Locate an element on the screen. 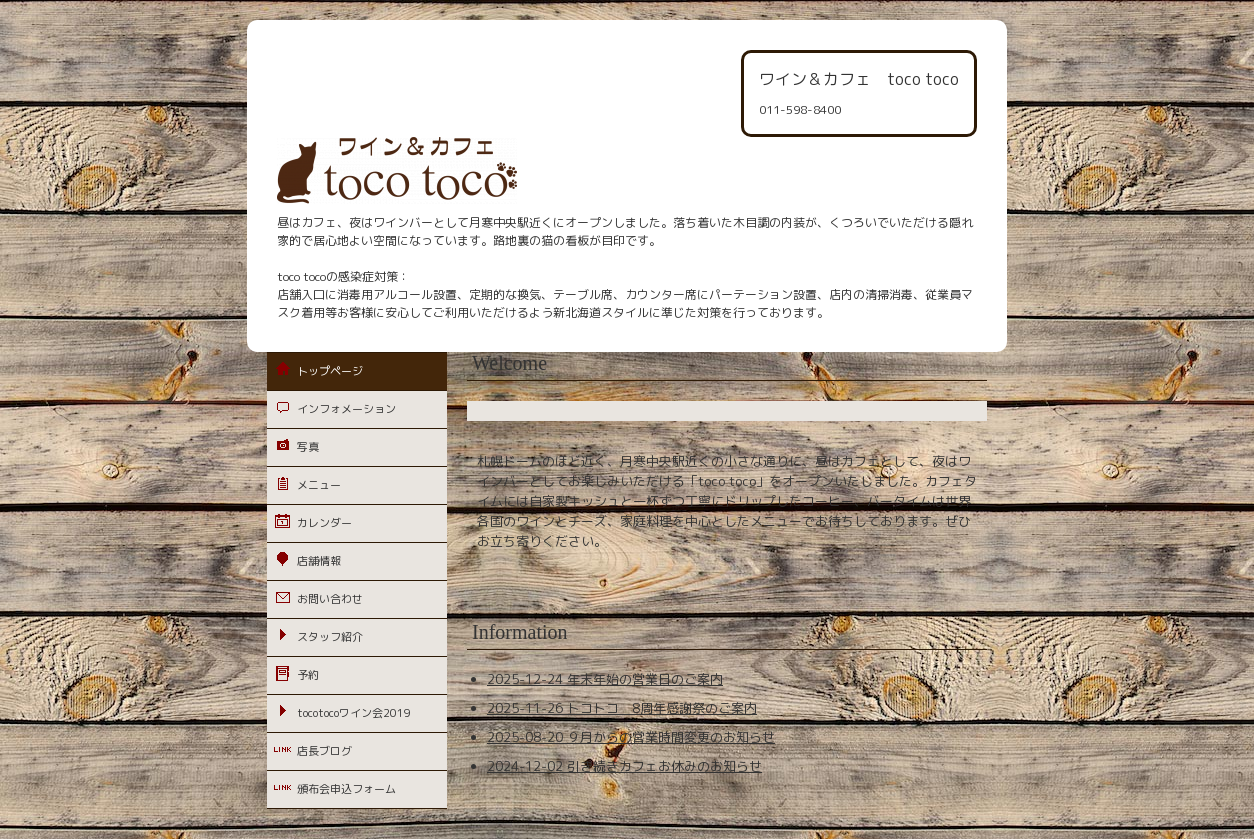  店舗情報 is located at coordinates (319, 561).